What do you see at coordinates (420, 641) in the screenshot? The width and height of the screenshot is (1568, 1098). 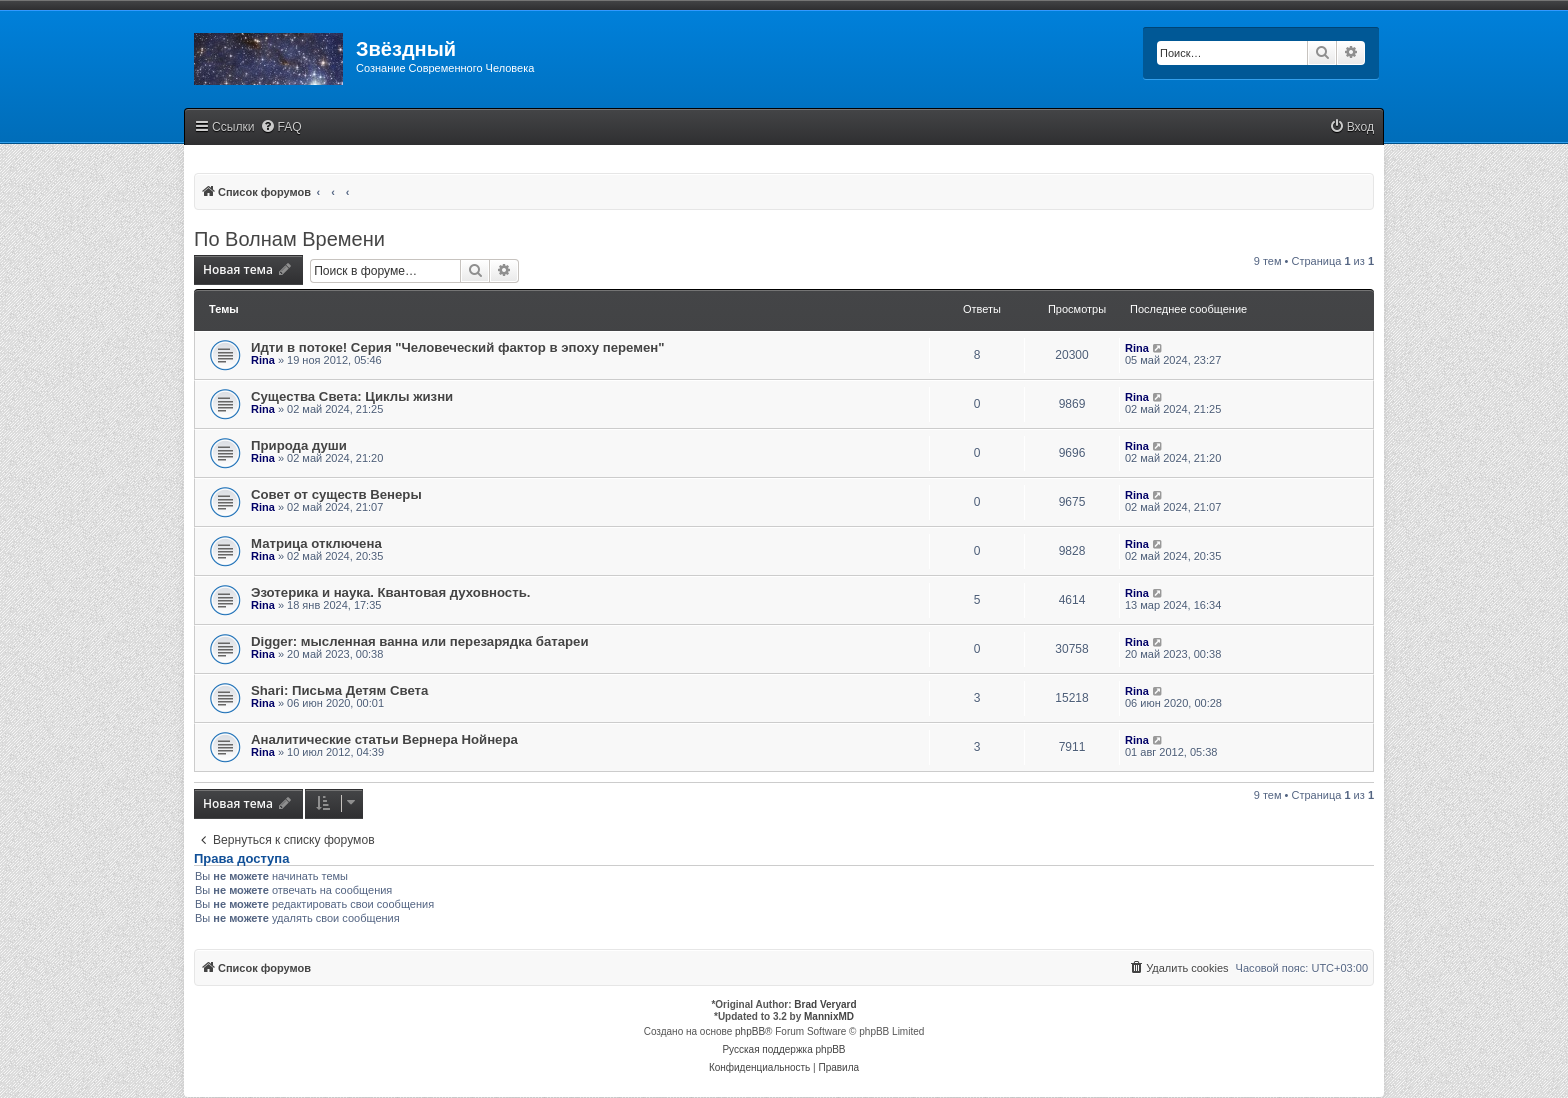 I see `Digger: мысленная ванна или перезарядка батареи` at bounding box center [420, 641].